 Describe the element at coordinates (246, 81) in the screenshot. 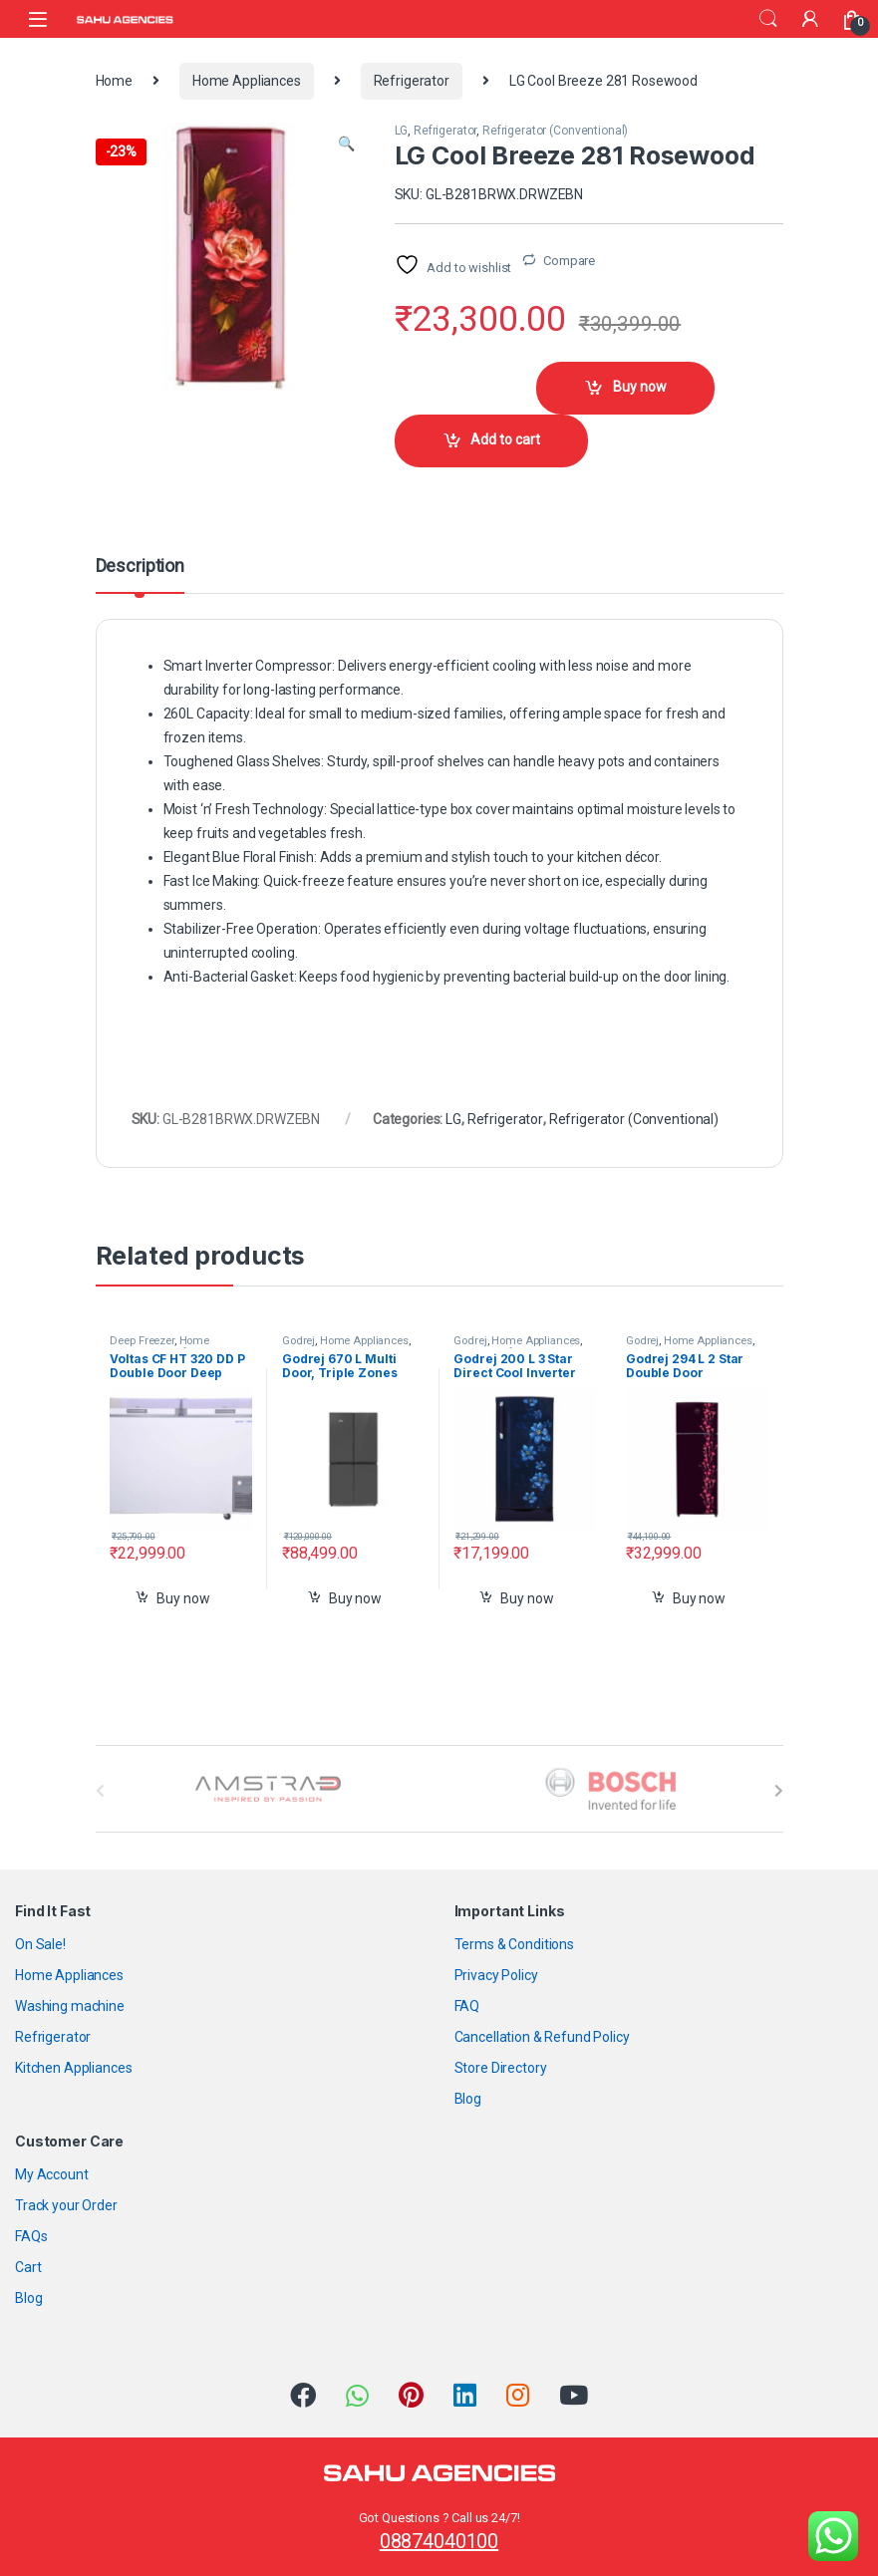

I see `Home Appliances` at that location.